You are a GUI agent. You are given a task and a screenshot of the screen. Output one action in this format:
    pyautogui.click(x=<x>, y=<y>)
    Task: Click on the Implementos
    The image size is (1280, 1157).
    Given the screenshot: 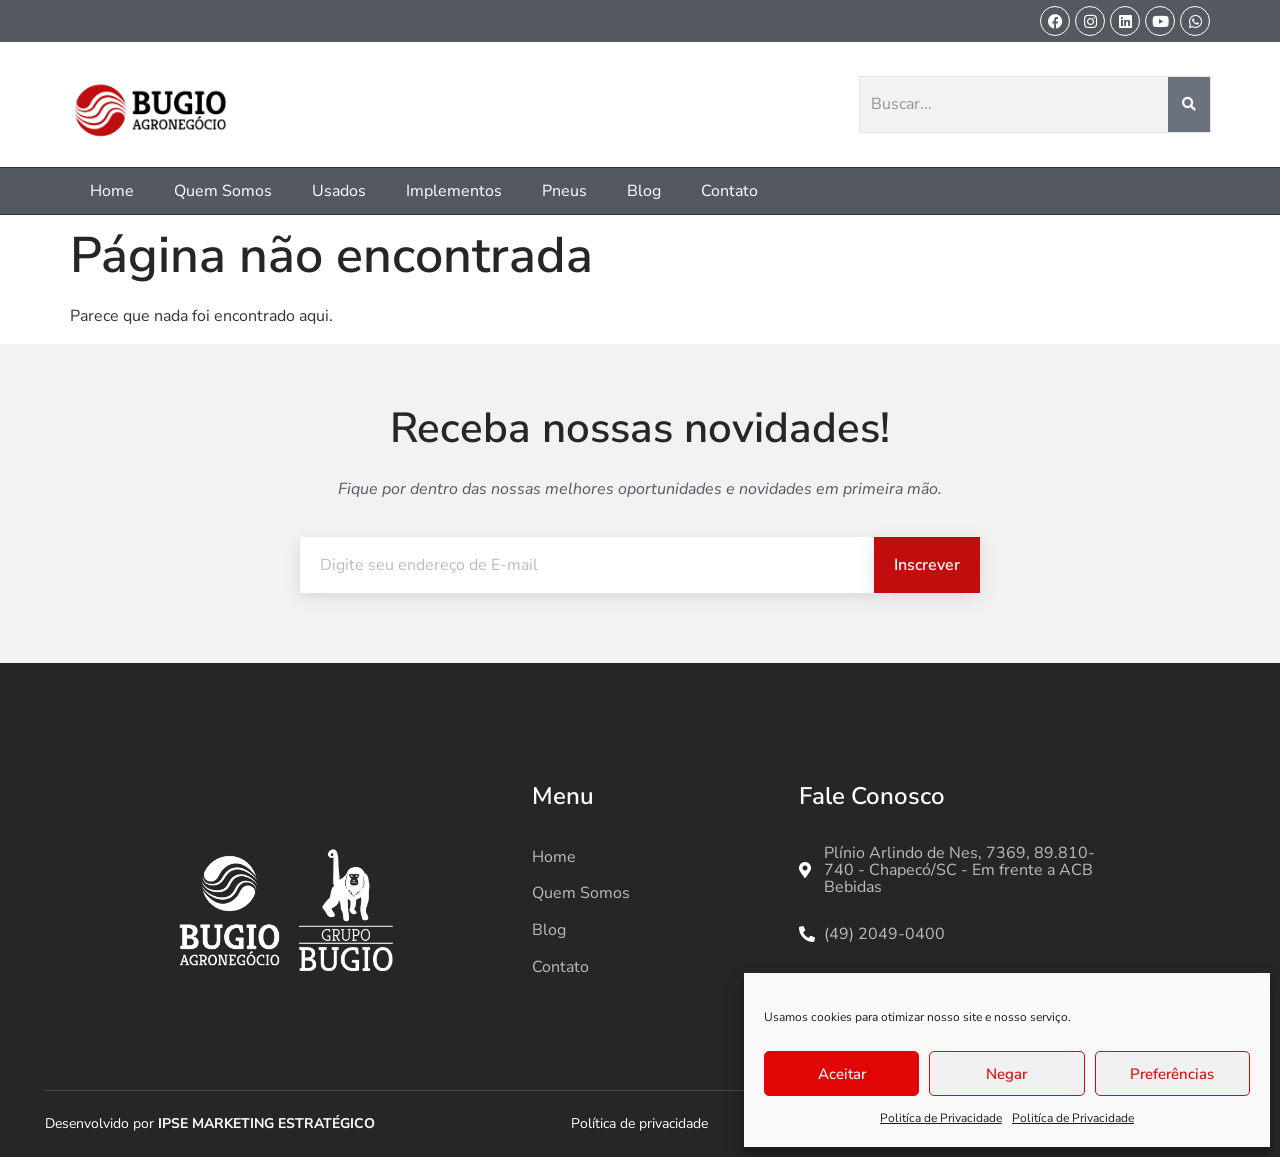 What is the action you would take?
    pyautogui.click(x=454, y=191)
    